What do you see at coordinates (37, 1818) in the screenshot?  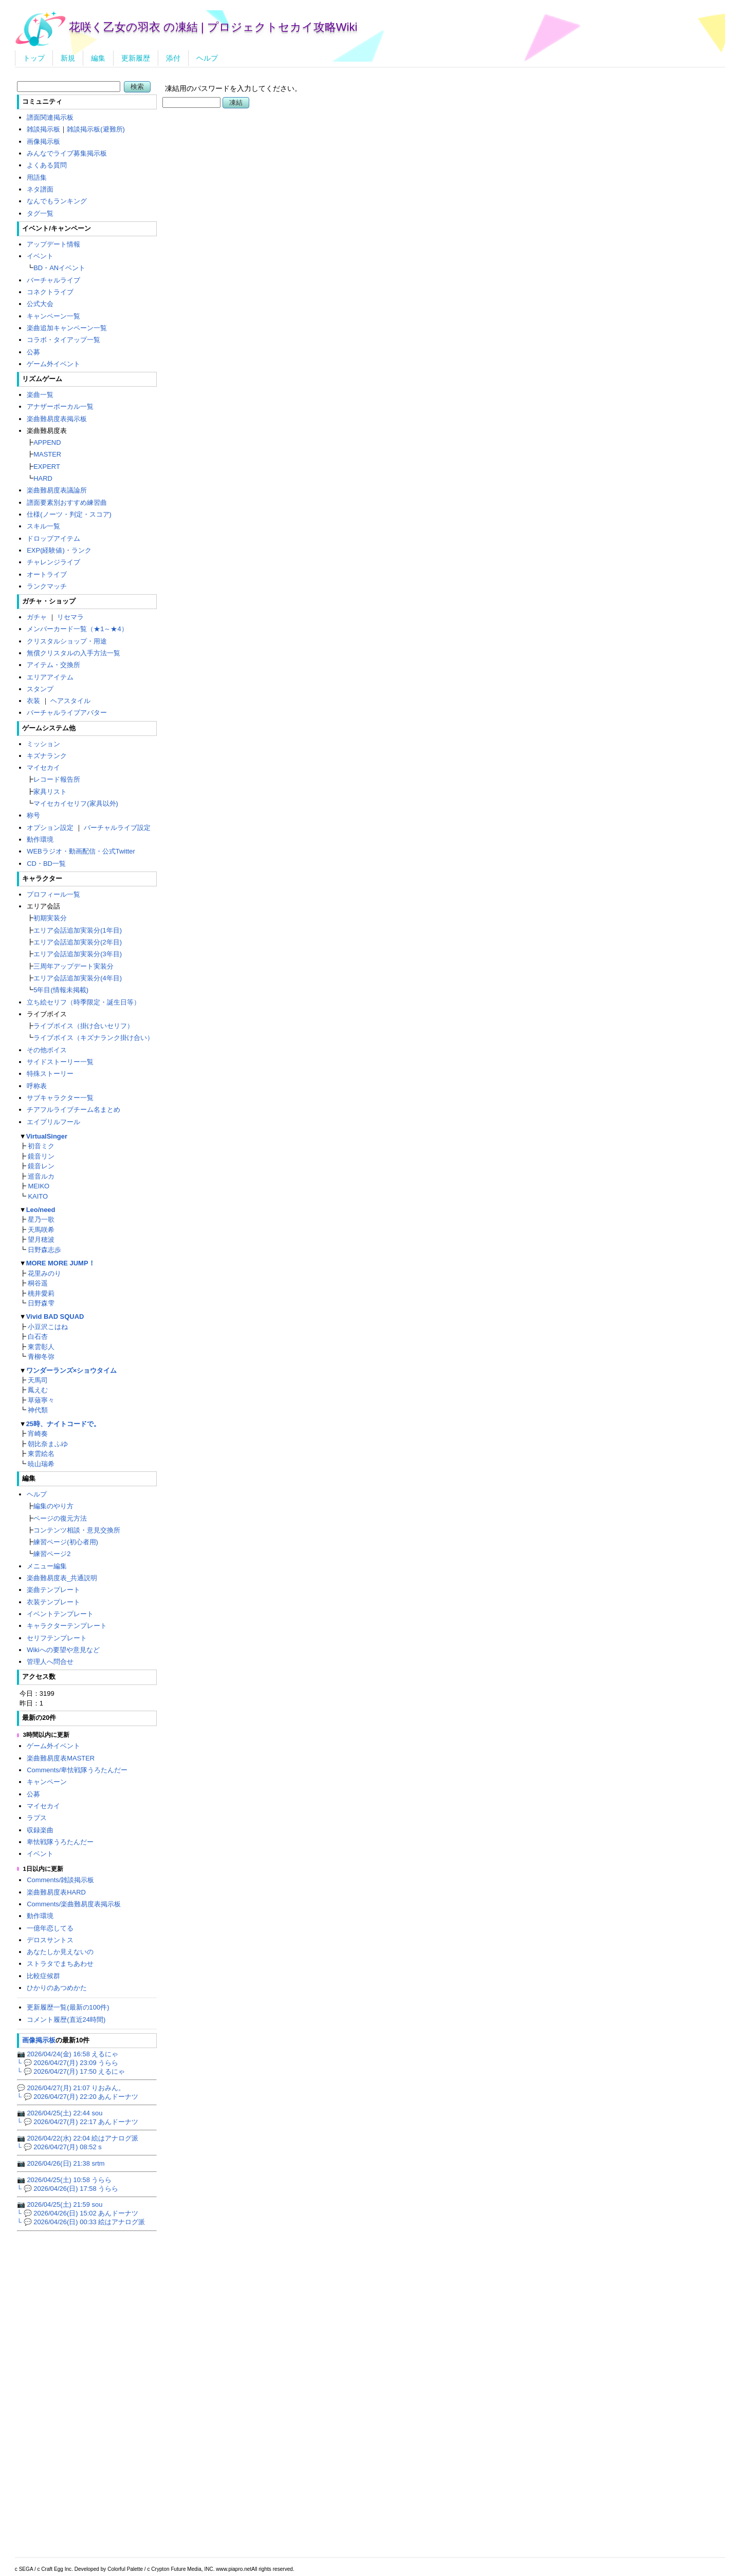 I see `ラプス` at bounding box center [37, 1818].